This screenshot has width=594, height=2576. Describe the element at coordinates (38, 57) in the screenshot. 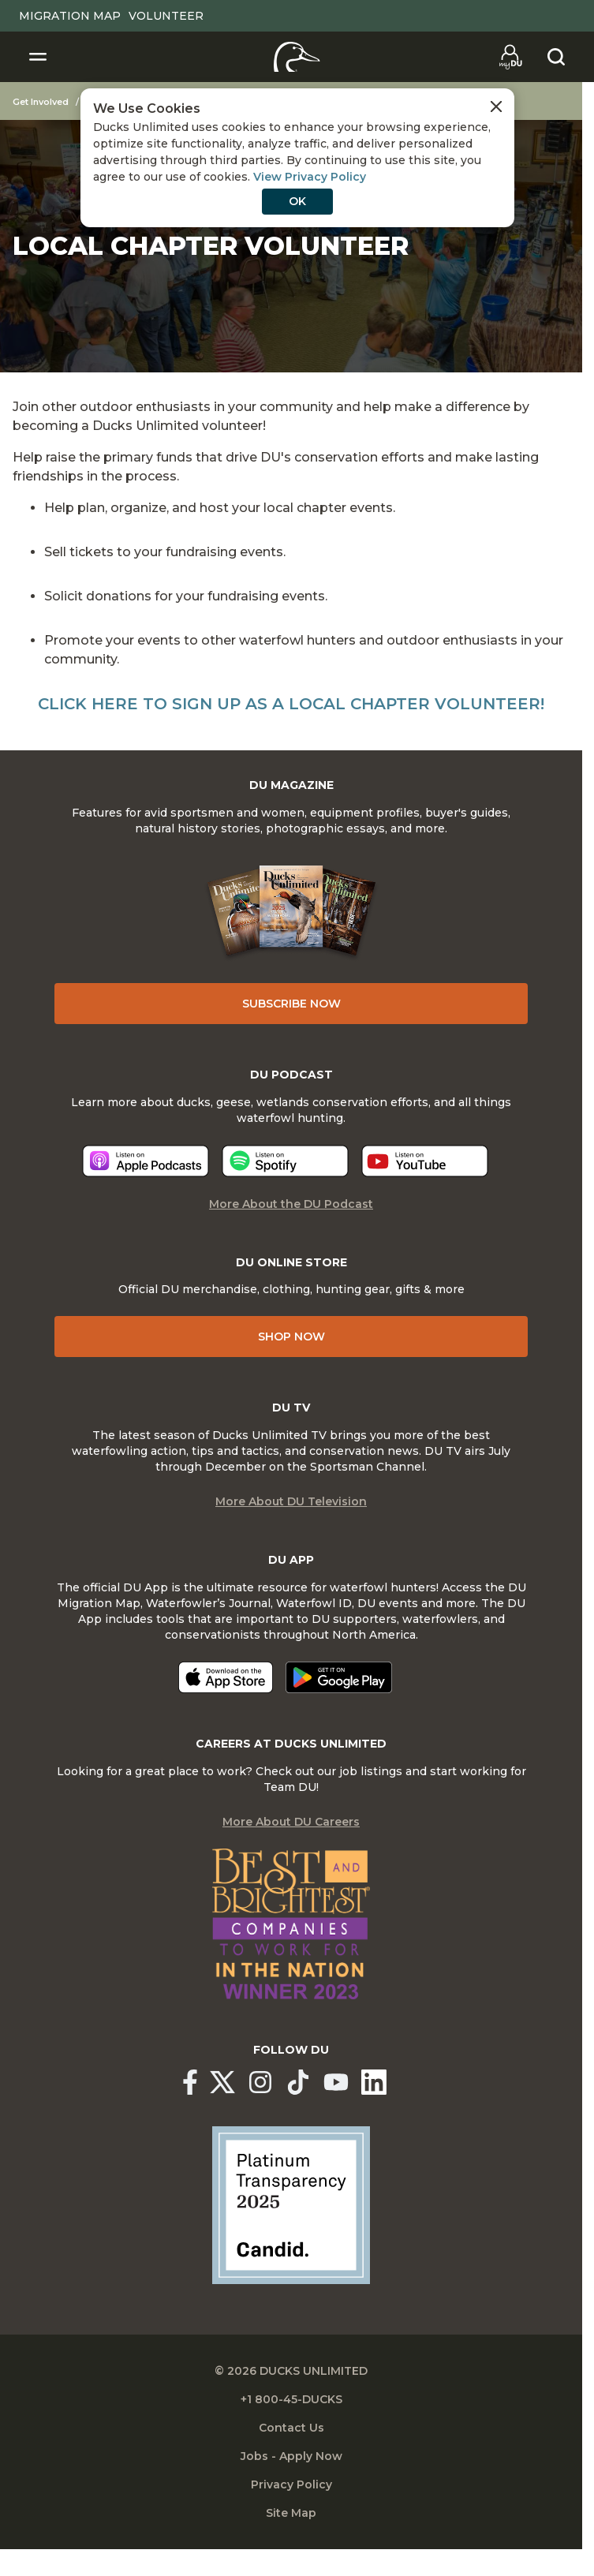

I see `[Toggle Navigation]` at that location.